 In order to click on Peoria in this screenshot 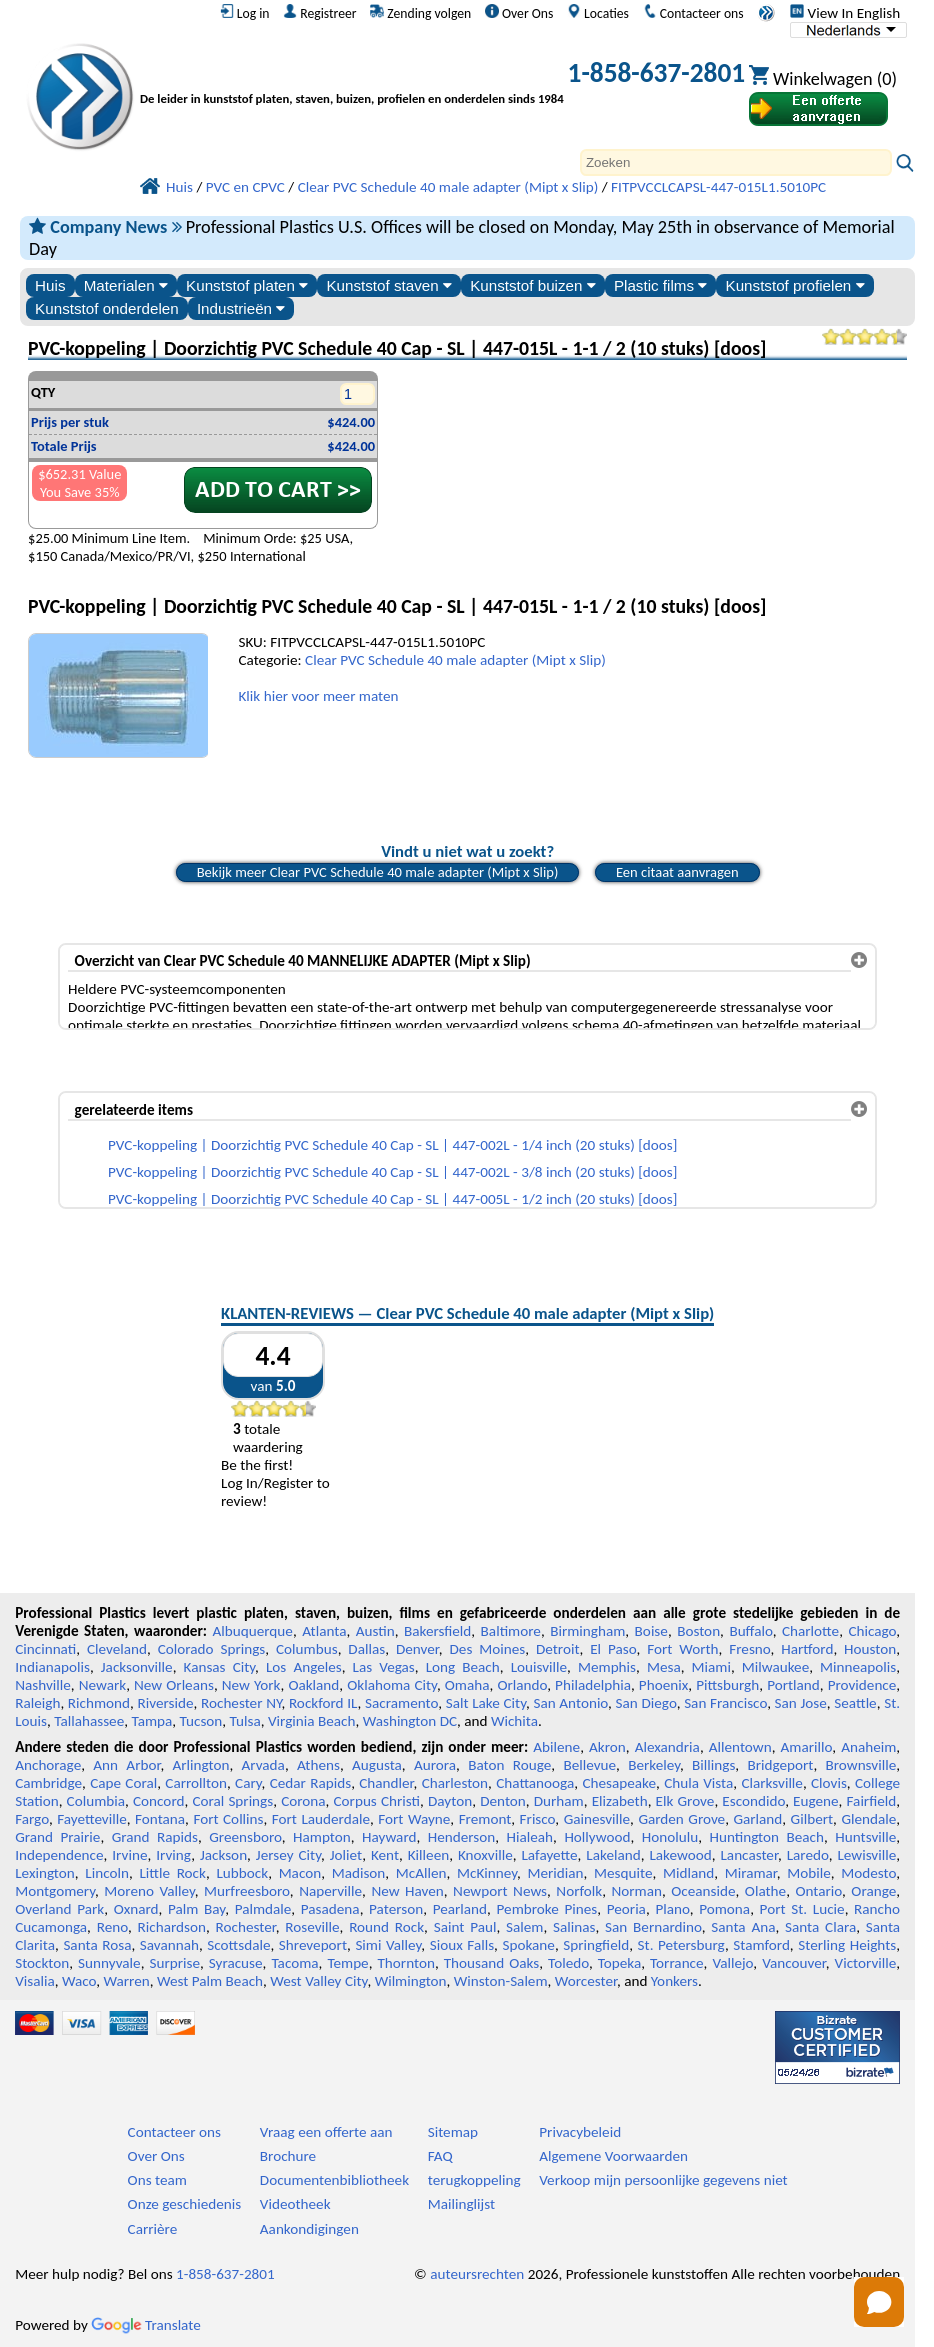, I will do `click(626, 1909)`.